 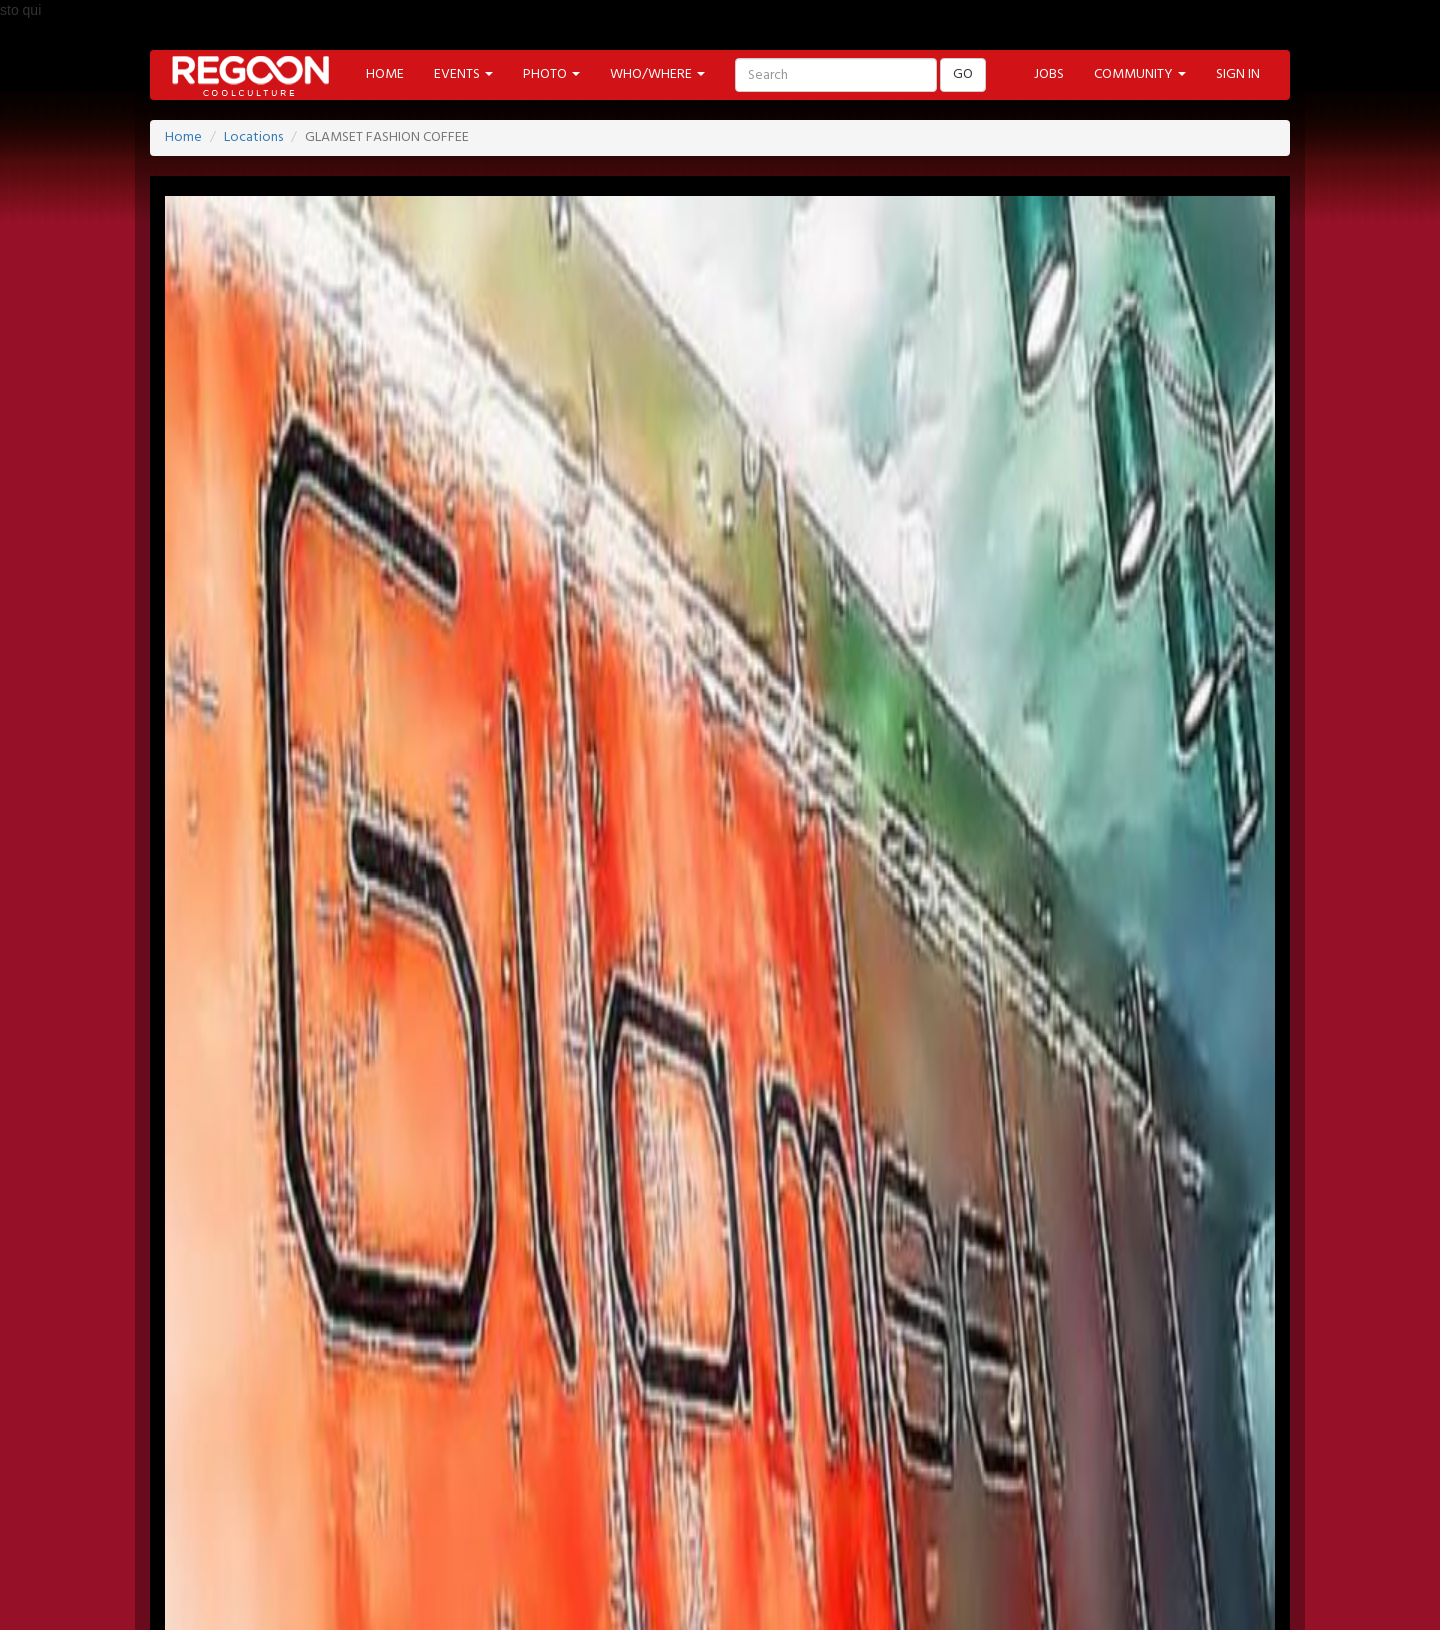 What do you see at coordinates (253, 137) in the screenshot?
I see `Locations` at bounding box center [253, 137].